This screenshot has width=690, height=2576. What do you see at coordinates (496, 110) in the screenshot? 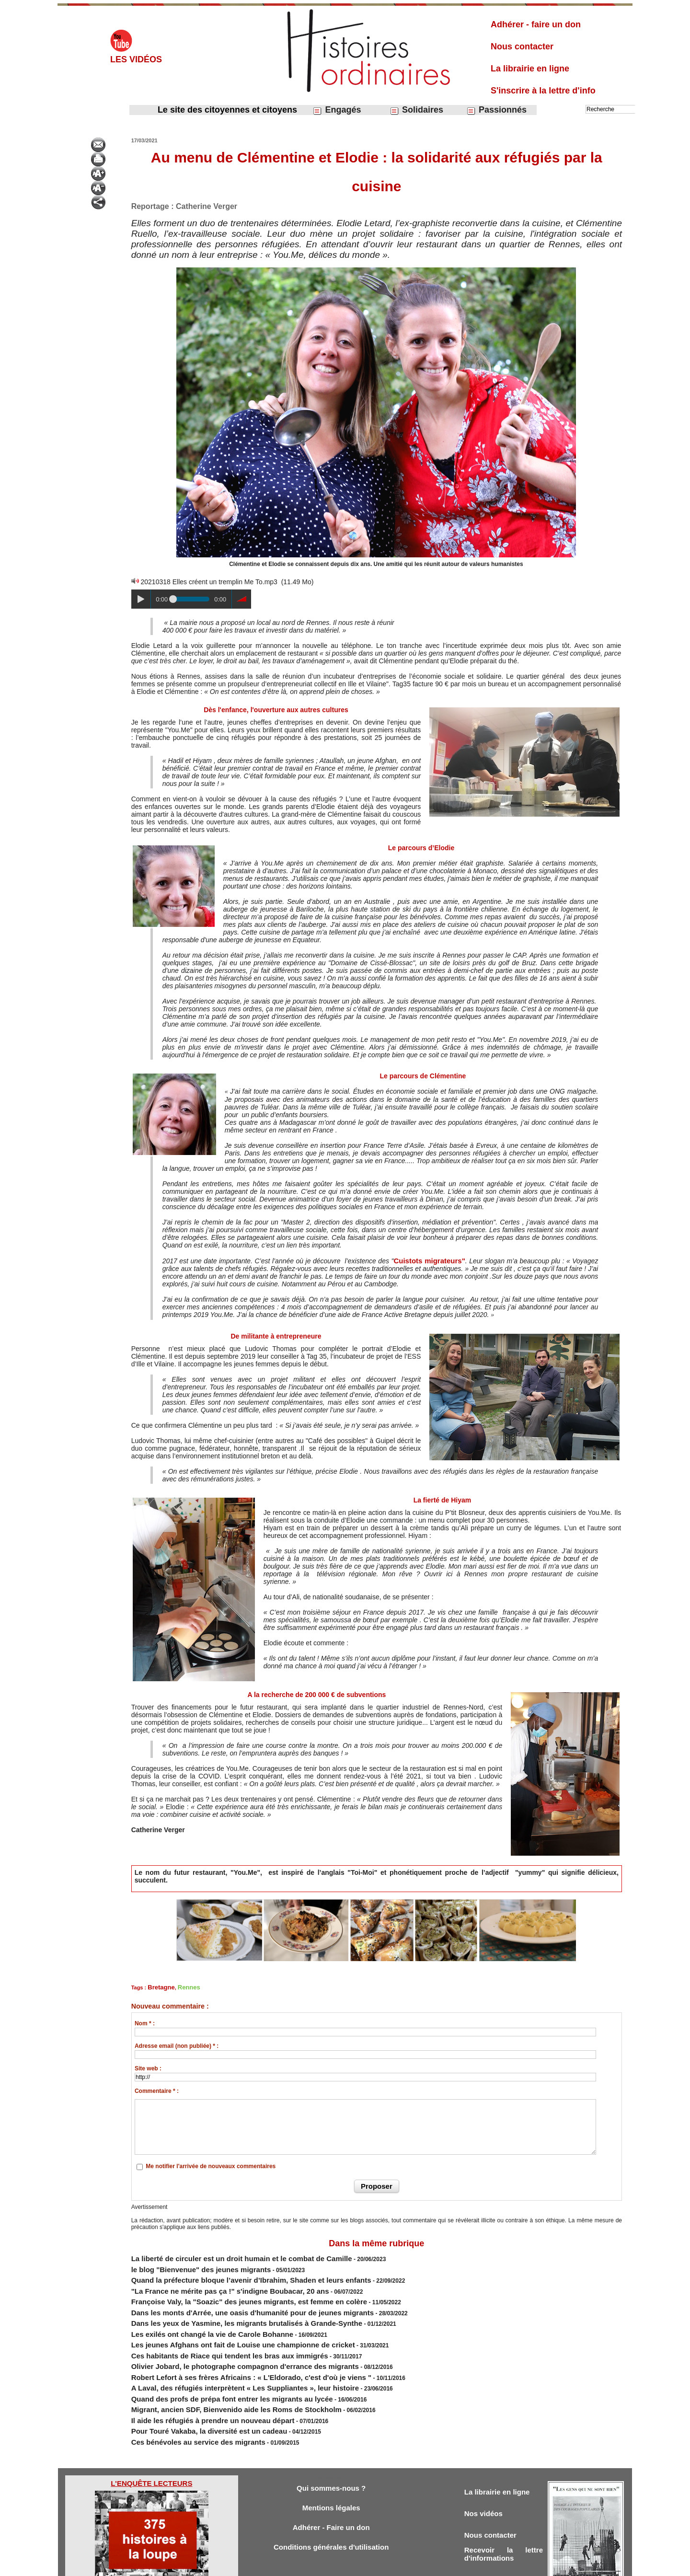
I see `Passionnés` at bounding box center [496, 110].